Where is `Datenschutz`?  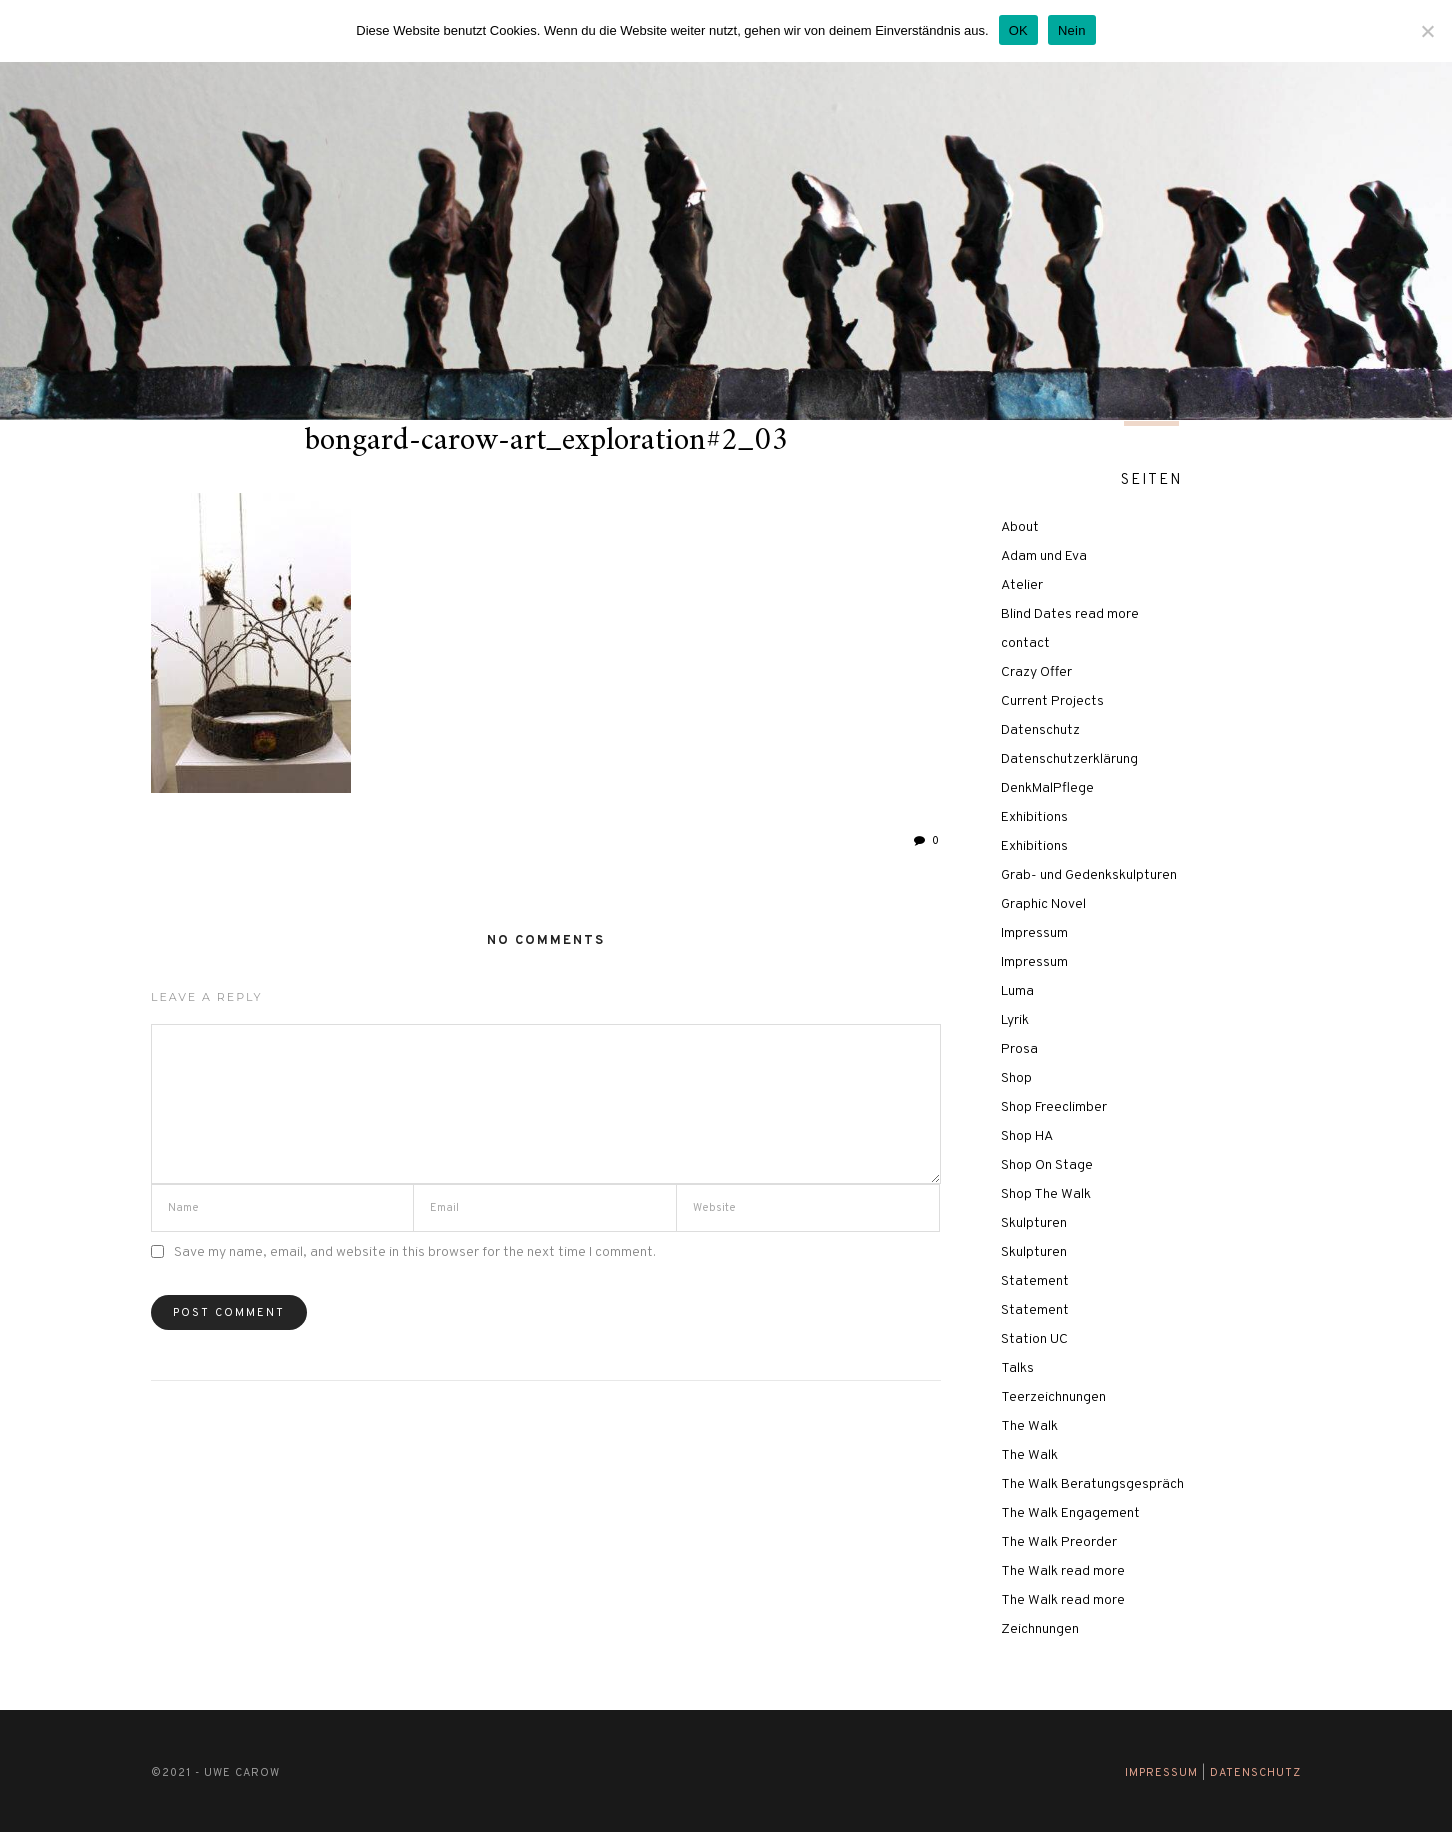 Datenschutz is located at coordinates (1040, 730).